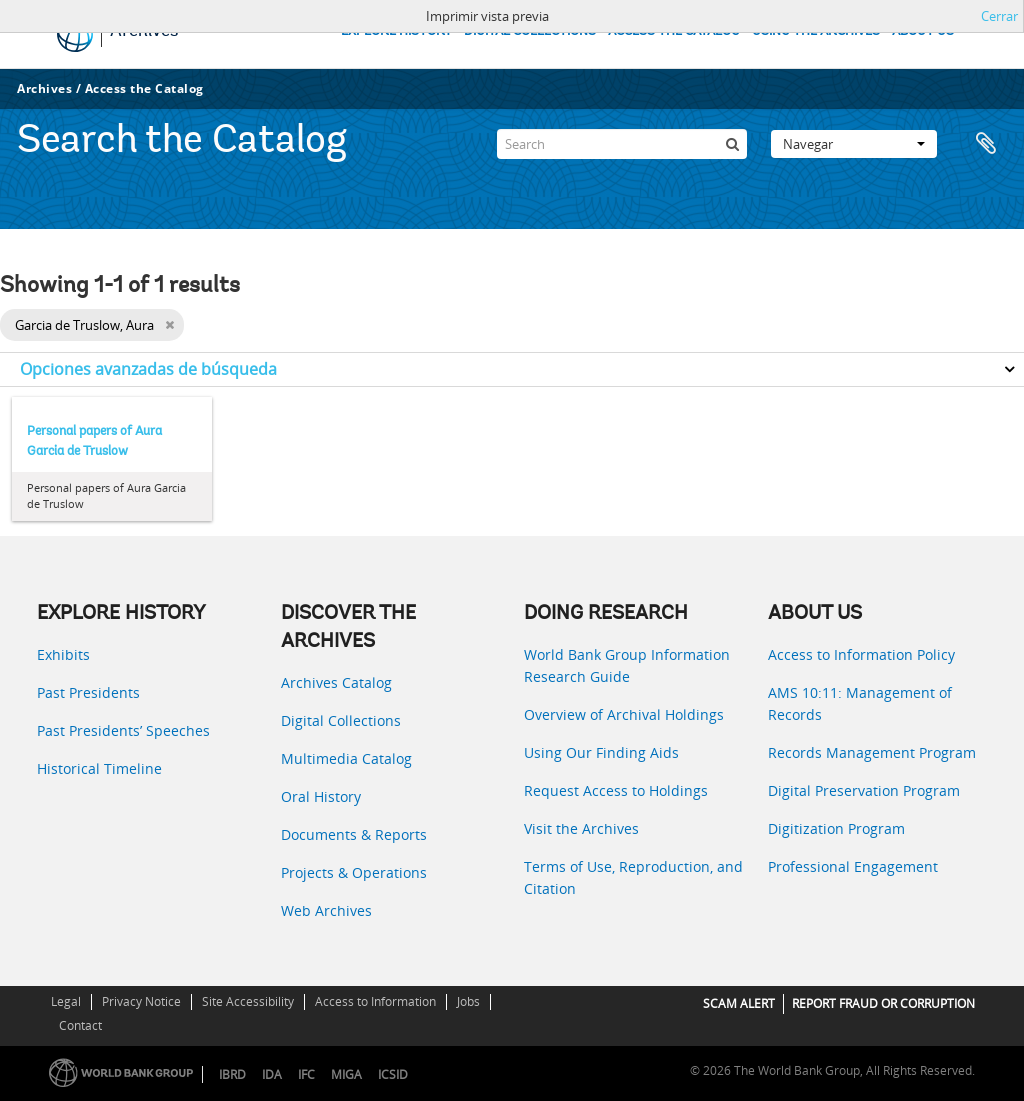  Describe the element at coordinates (986, 144) in the screenshot. I see `Portapapeles` at that location.